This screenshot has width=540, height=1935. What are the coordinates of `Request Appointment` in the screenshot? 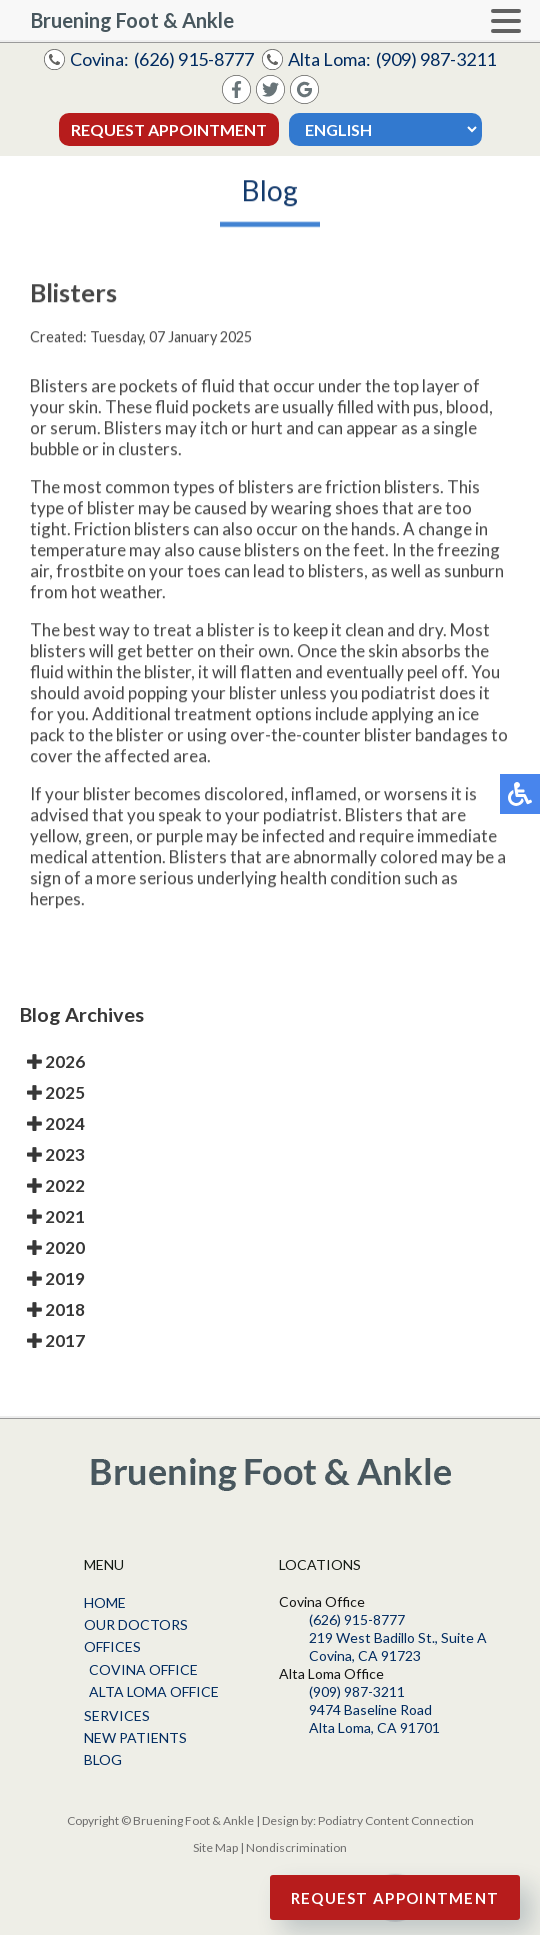 It's located at (169, 129).